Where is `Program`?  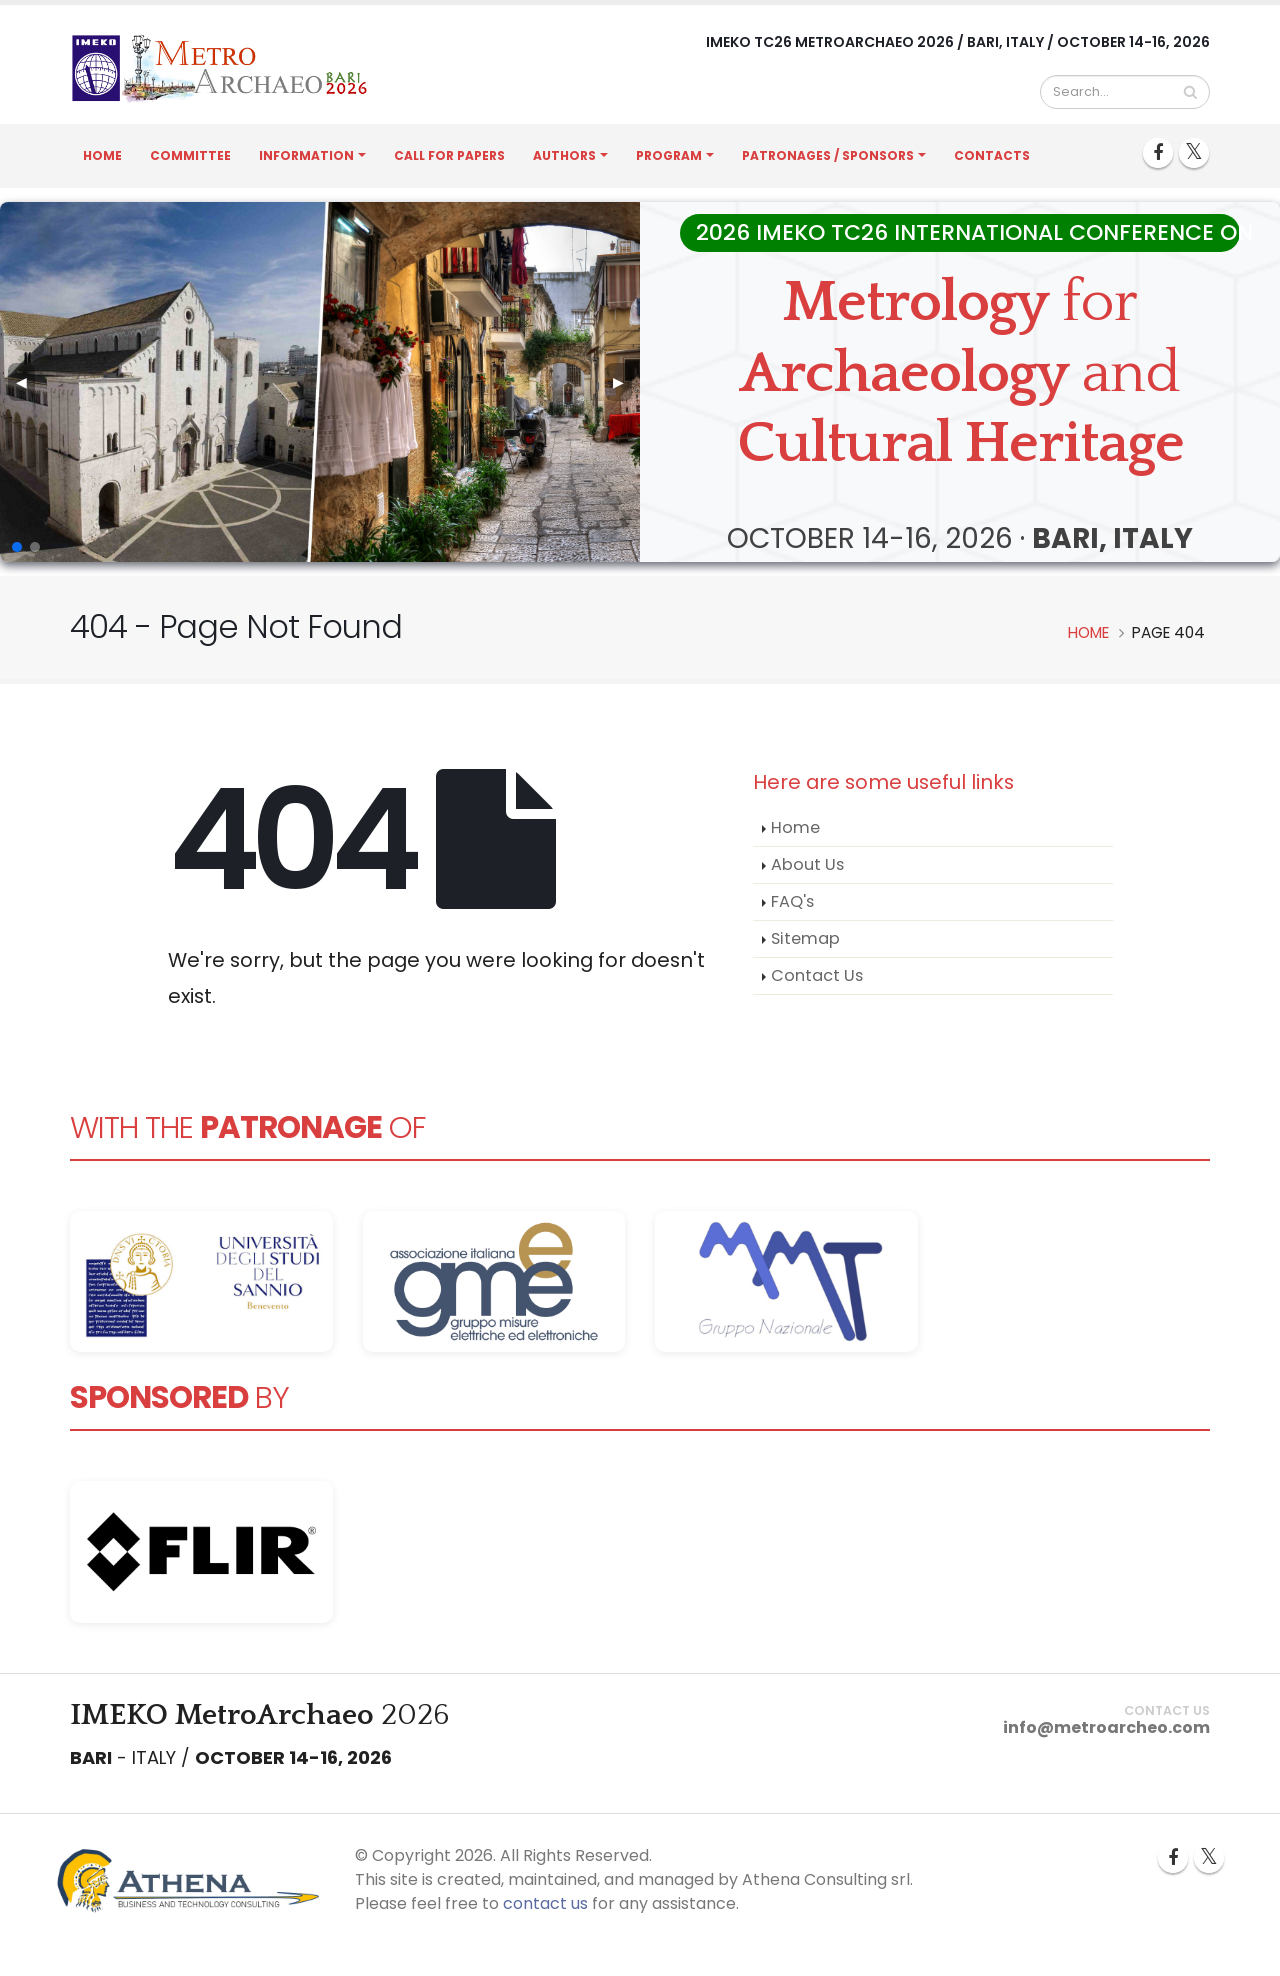
Program is located at coordinates (669, 155).